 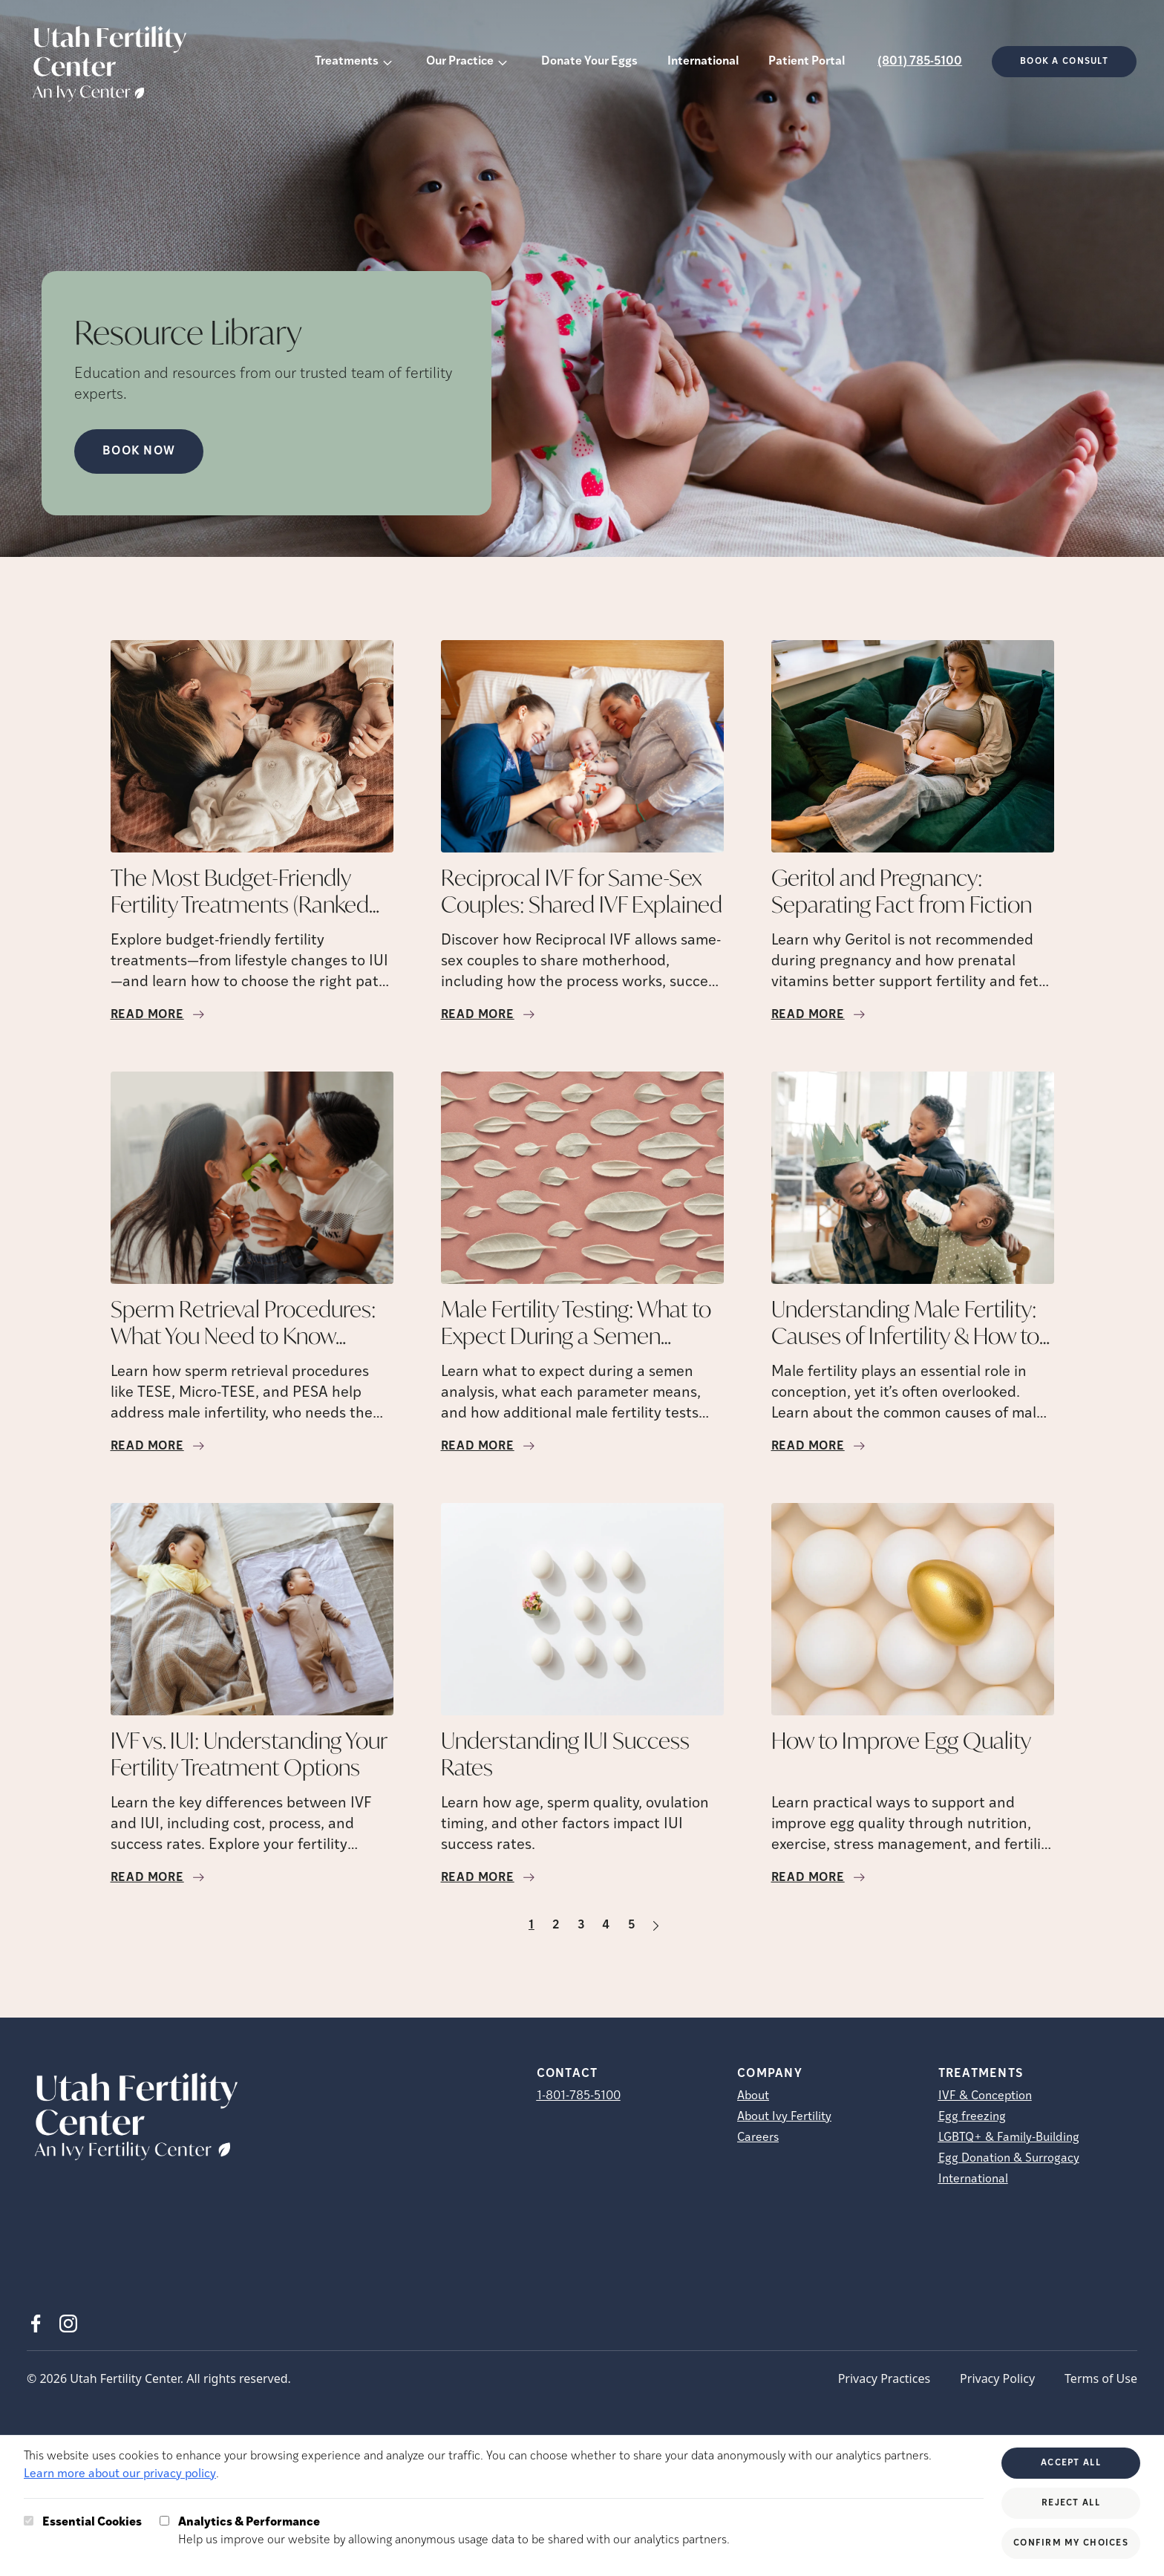 What do you see at coordinates (972, 2117) in the screenshot?
I see `Egg freezing` at bounding box center [972, 2117].